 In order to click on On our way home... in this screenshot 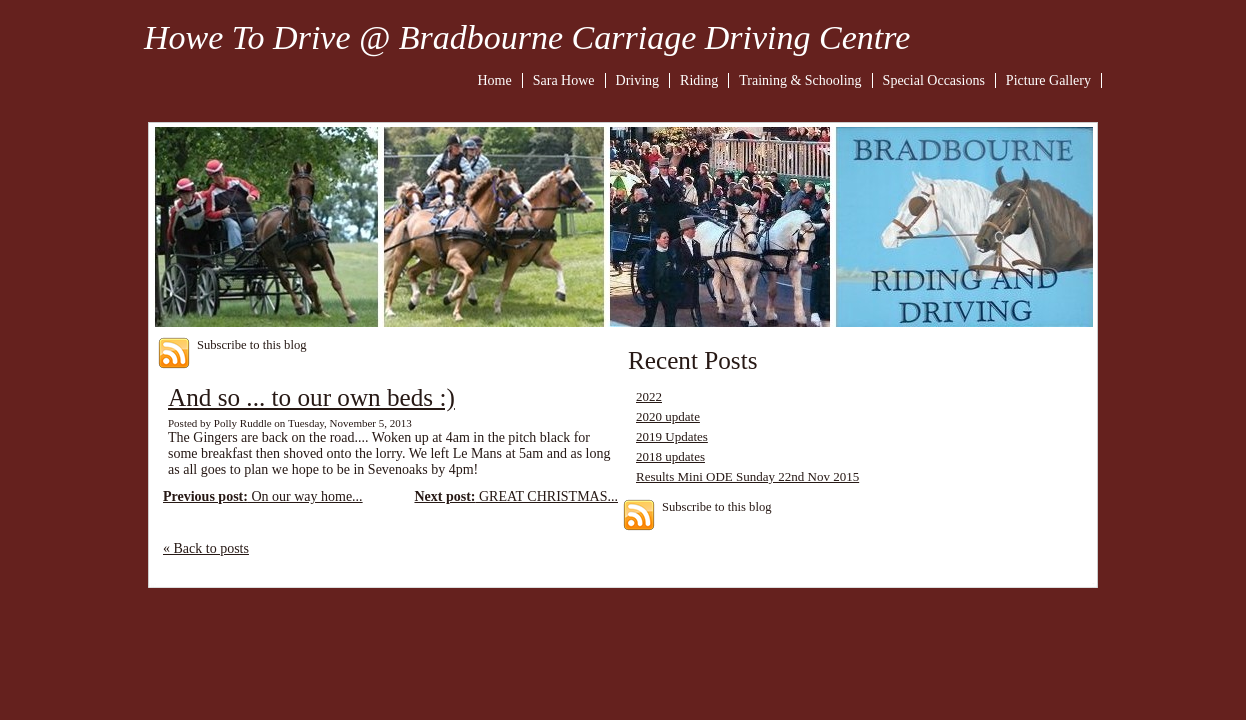, I will do `click(263, 496)`.